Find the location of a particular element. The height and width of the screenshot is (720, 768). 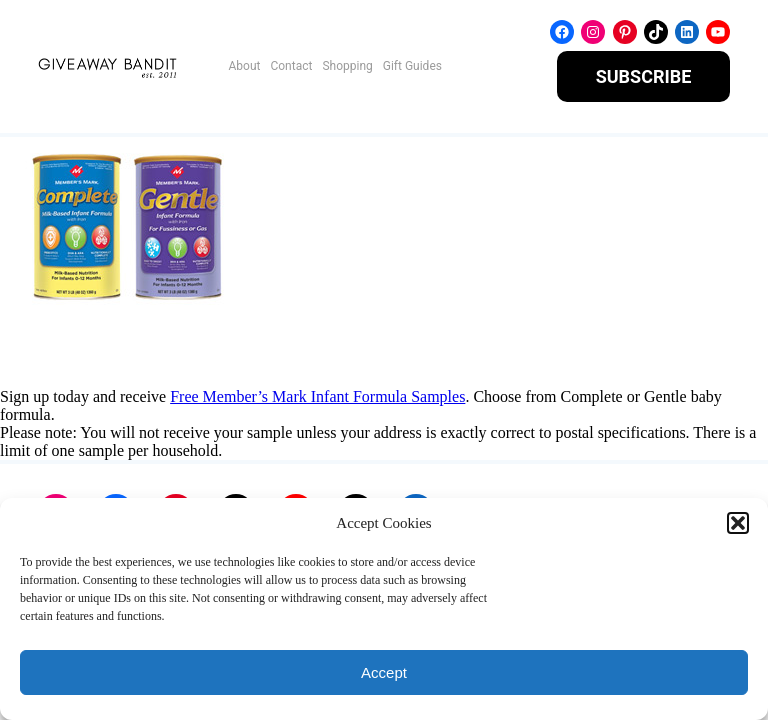

SUBSCRIBE is located at coordinates (644, 76).